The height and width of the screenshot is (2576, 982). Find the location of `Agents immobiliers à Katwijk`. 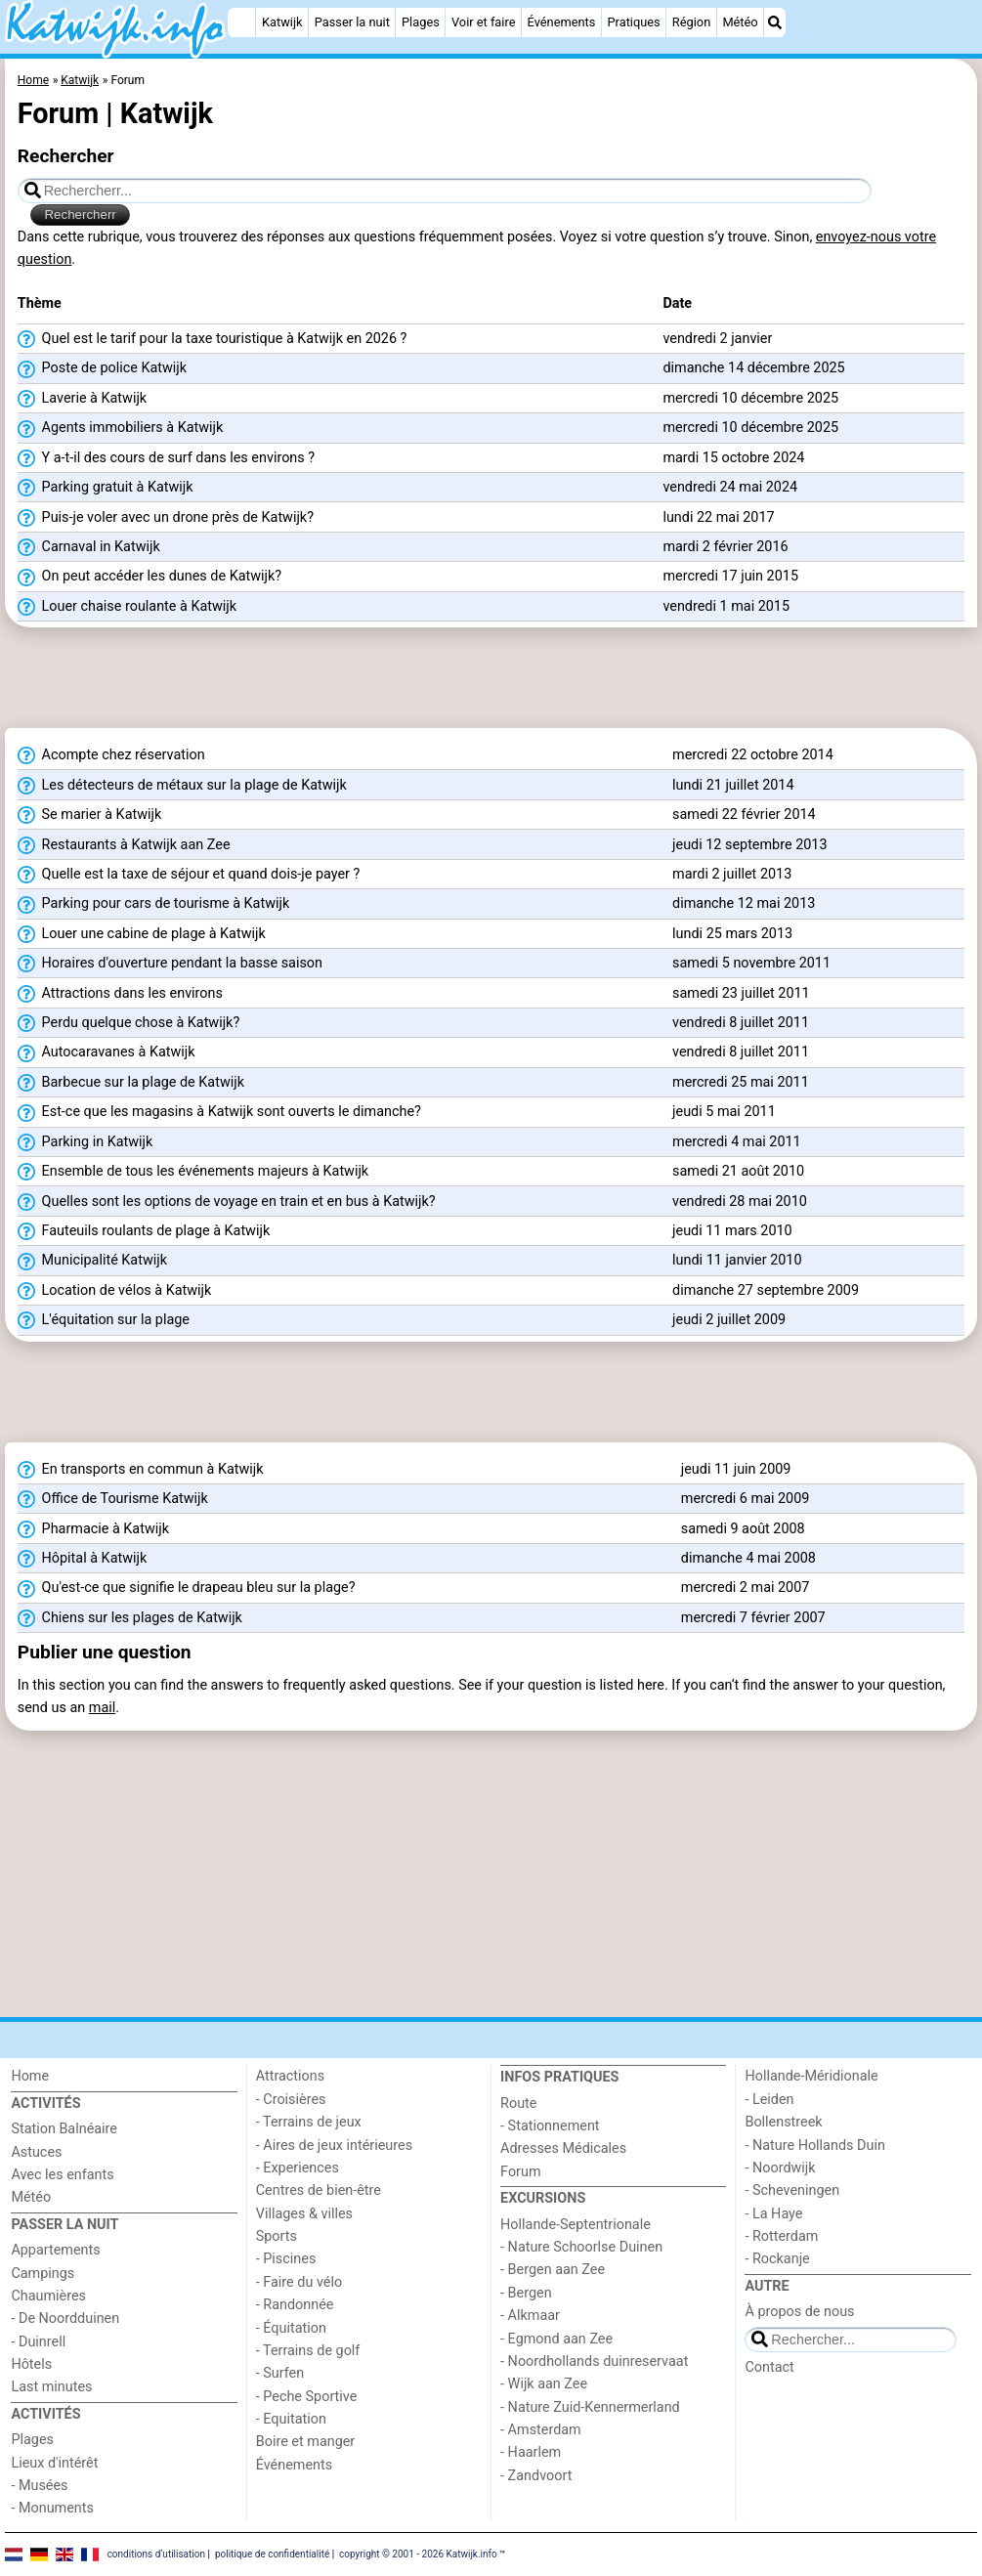

Agents immobiliers à Katwijk is located at coordinates (121, 428).